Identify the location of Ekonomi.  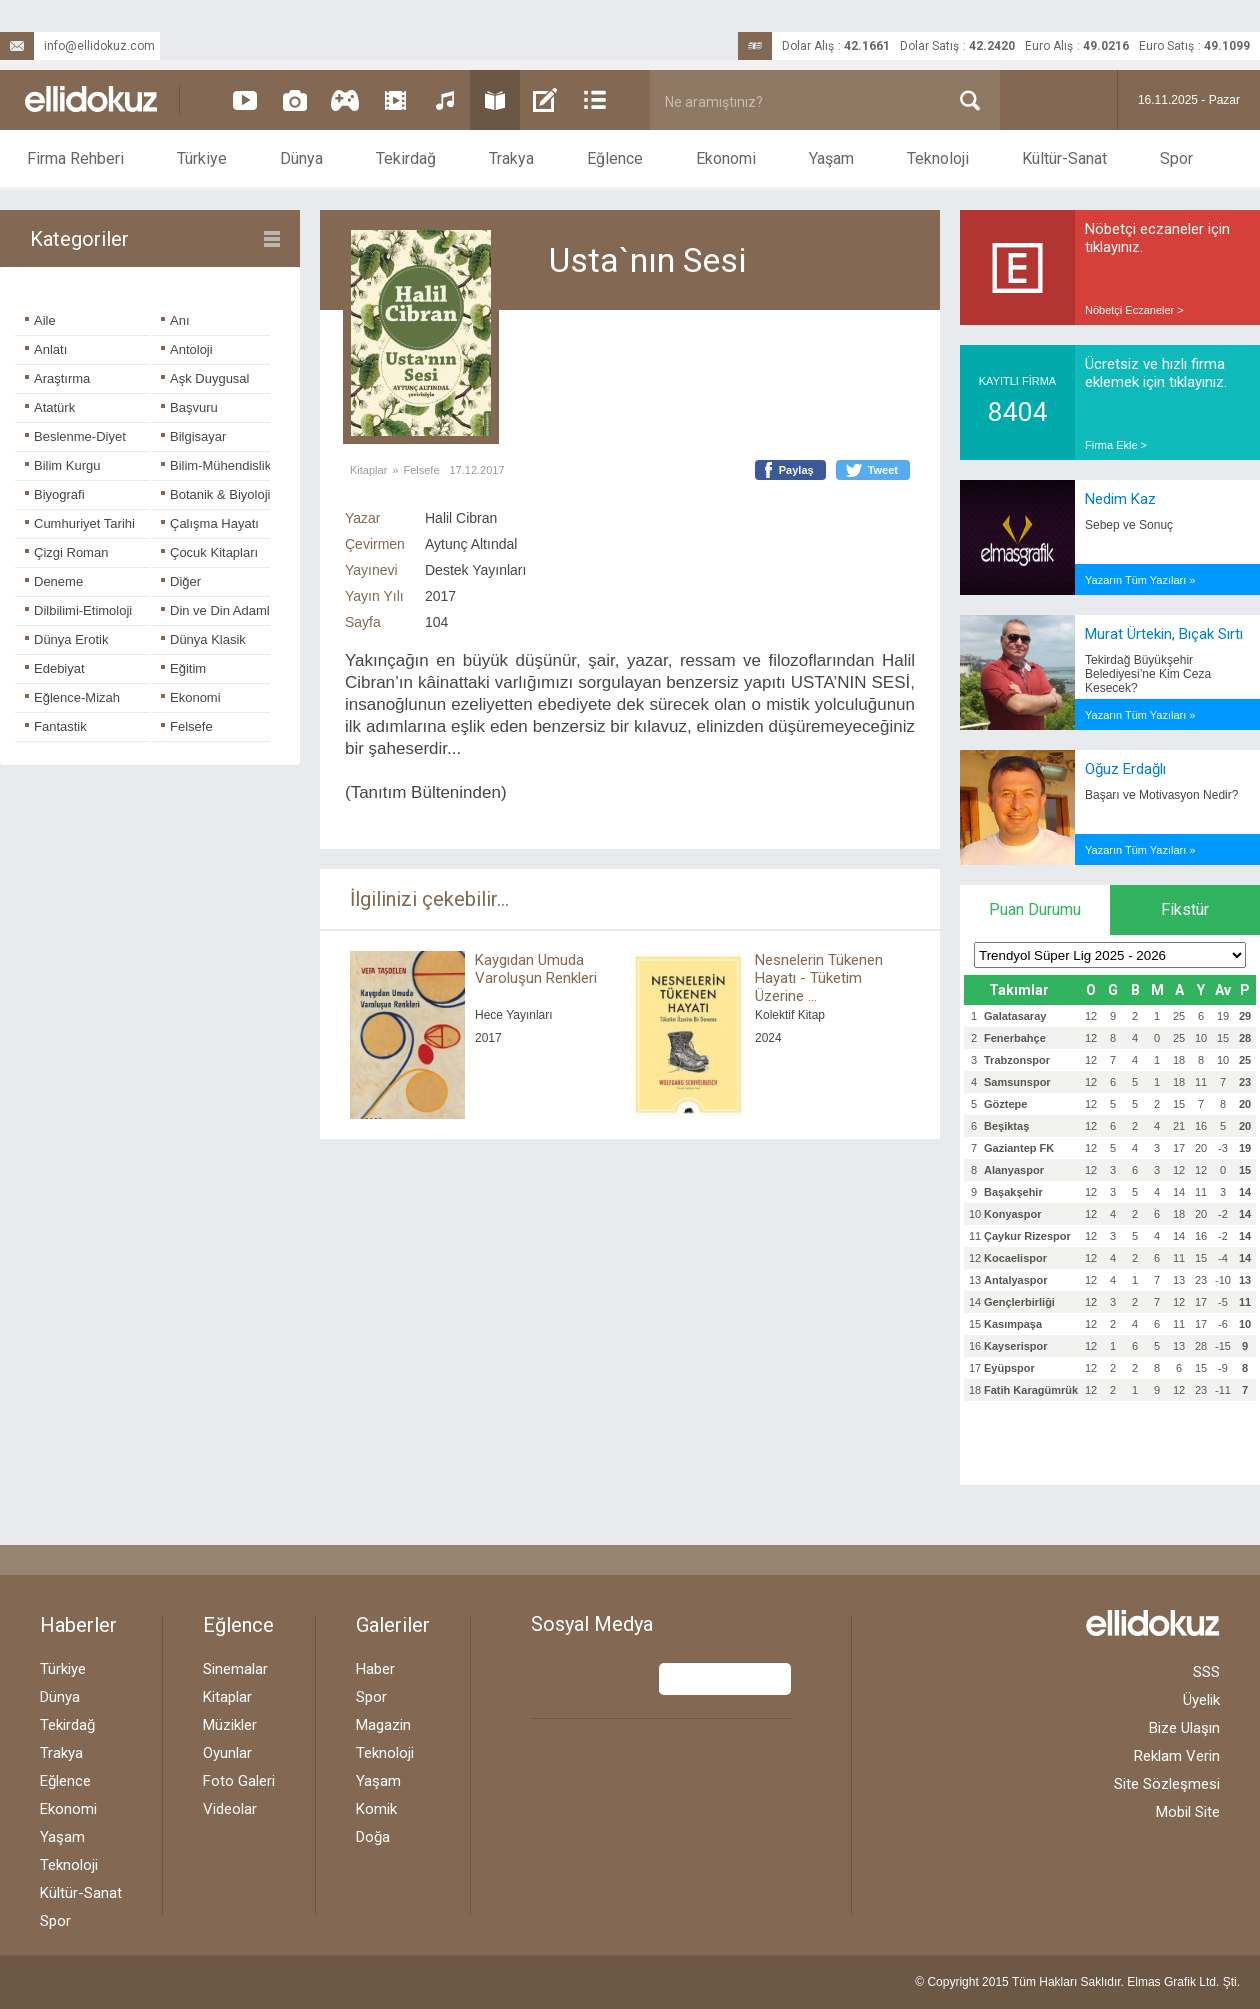
(726, 158).